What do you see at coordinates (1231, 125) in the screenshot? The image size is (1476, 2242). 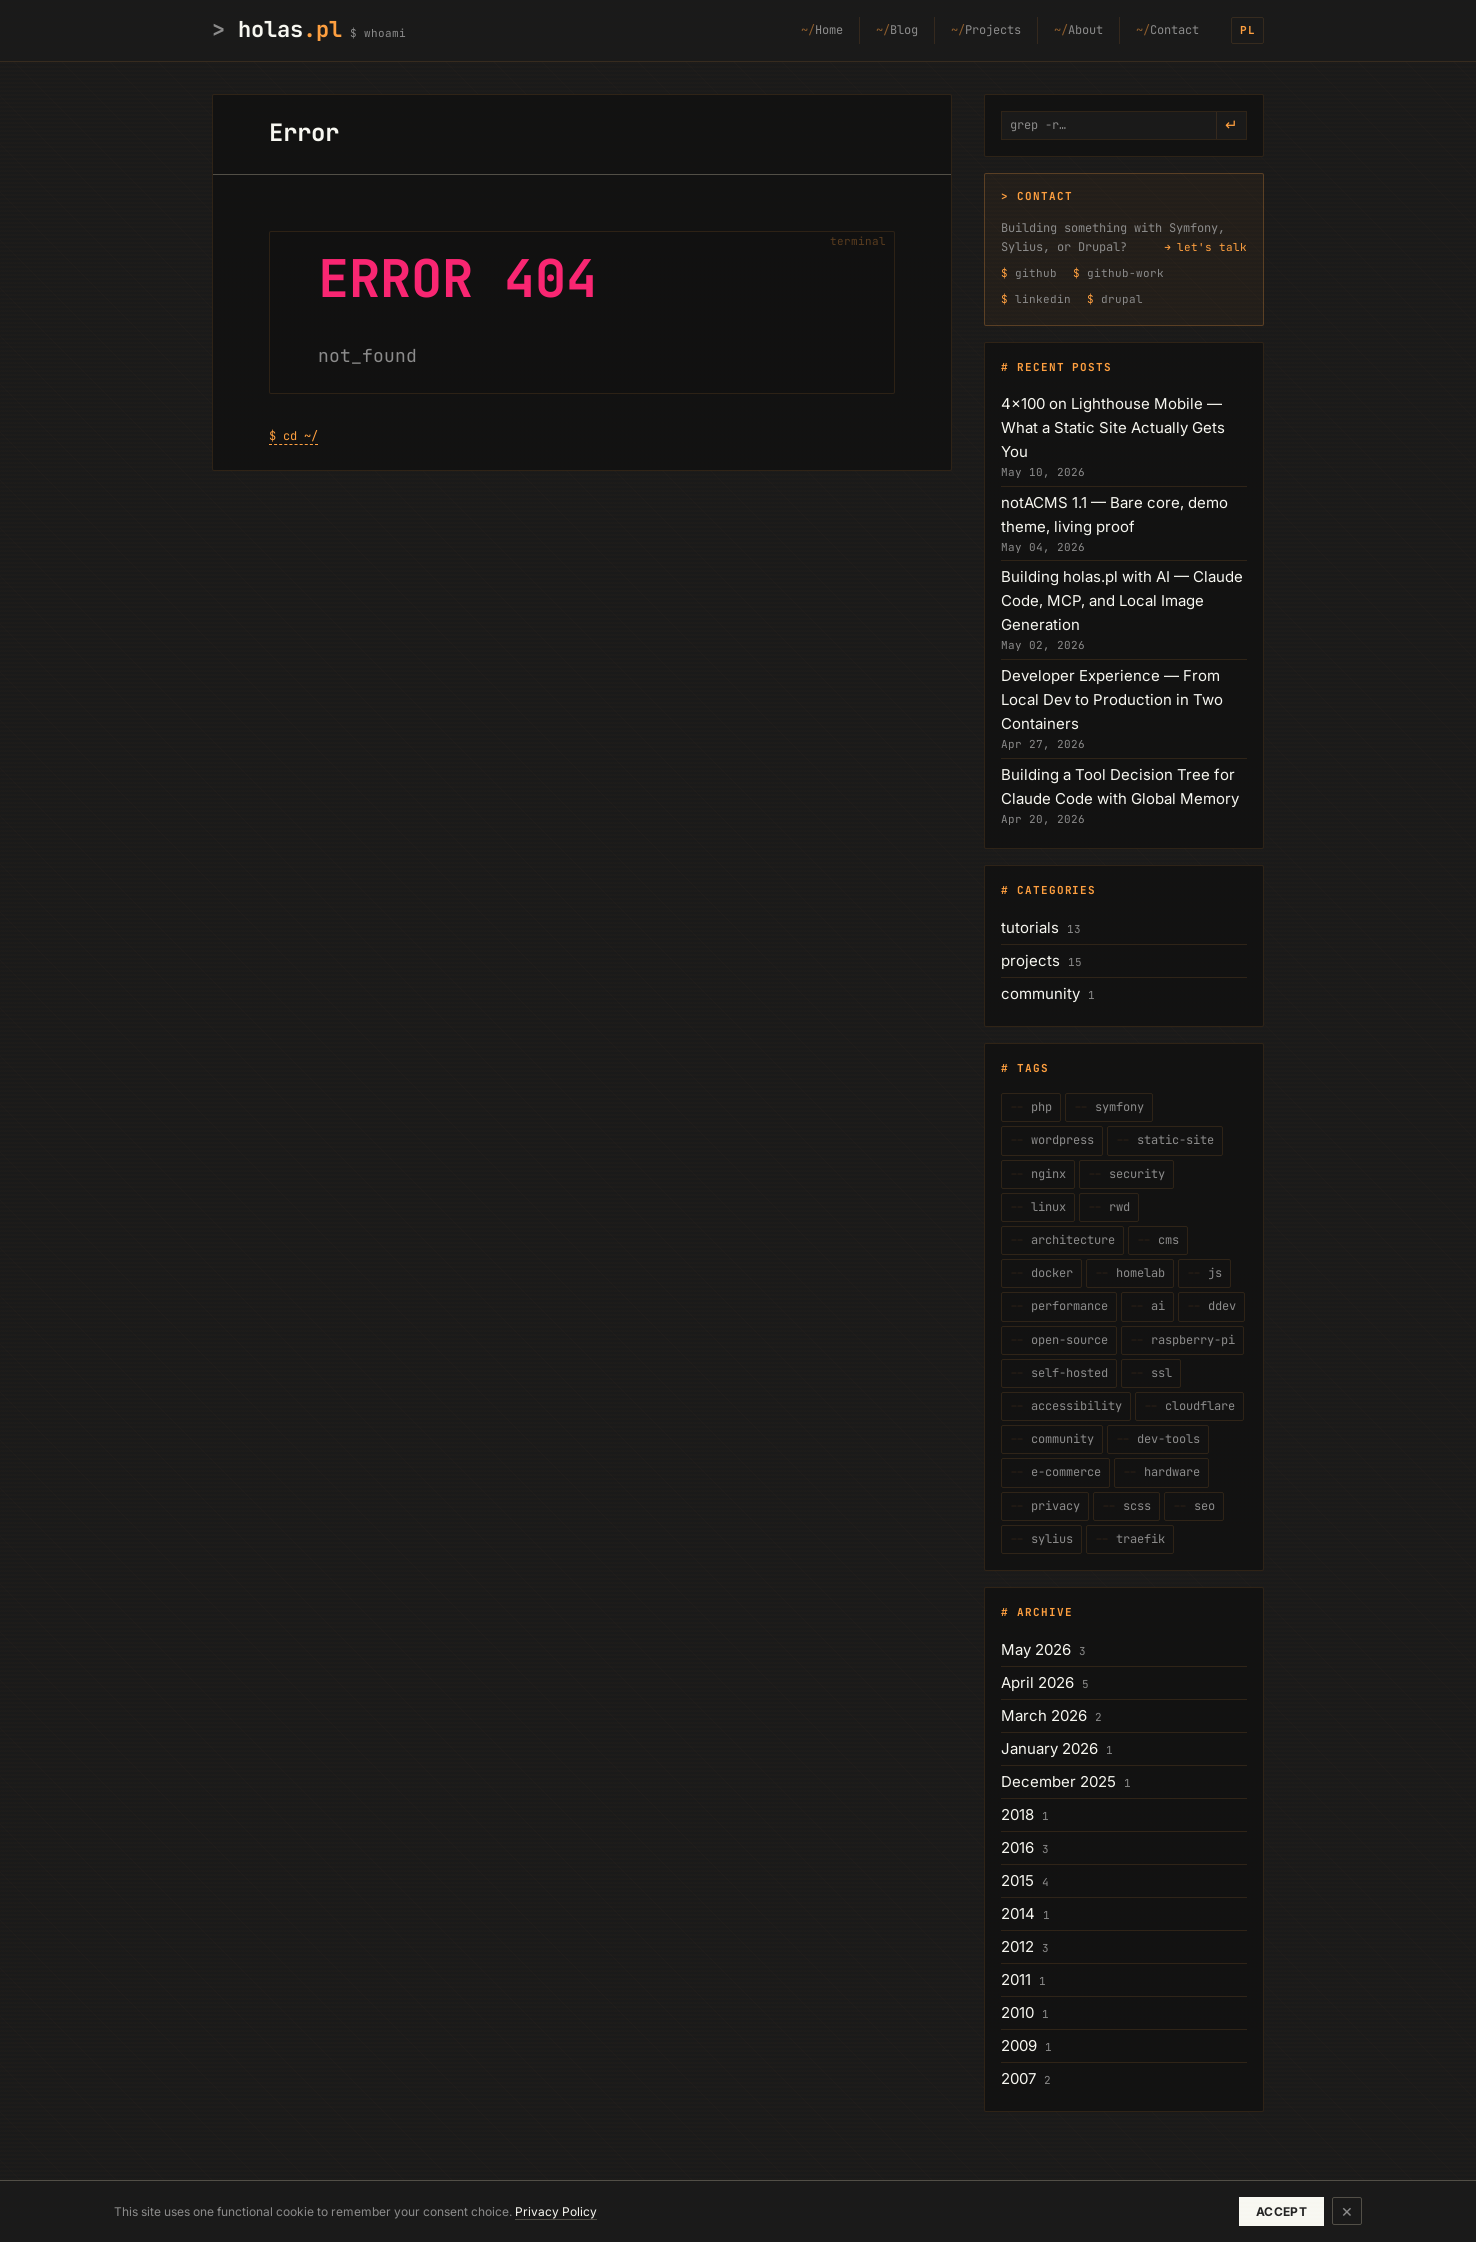 I see `↵ [grep -r]` at bounding box center [1231, 125].